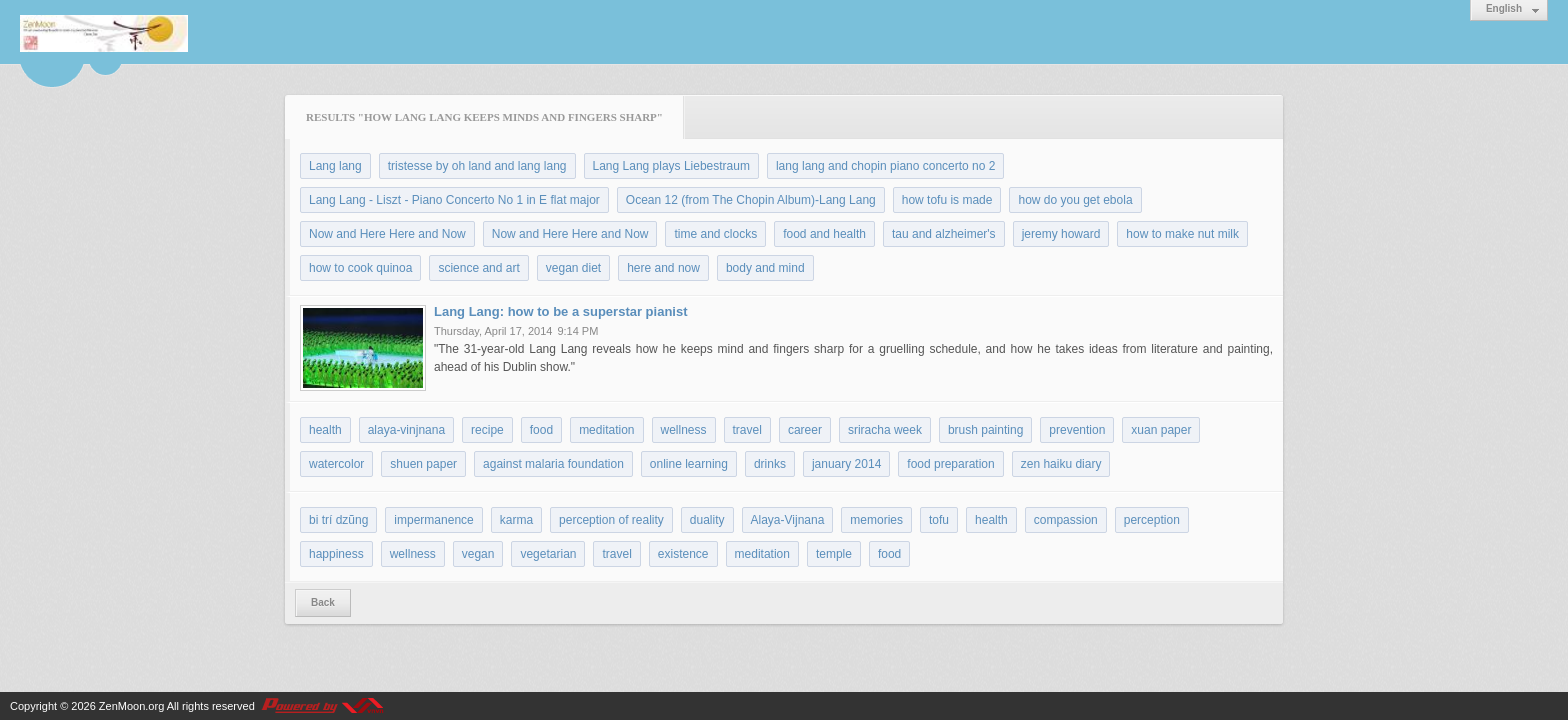 This screenshot has width=1568, height=720. Describe the element at coordinates (944, 234) in the screenshot. I see `tau and alzheimer's` at that location.